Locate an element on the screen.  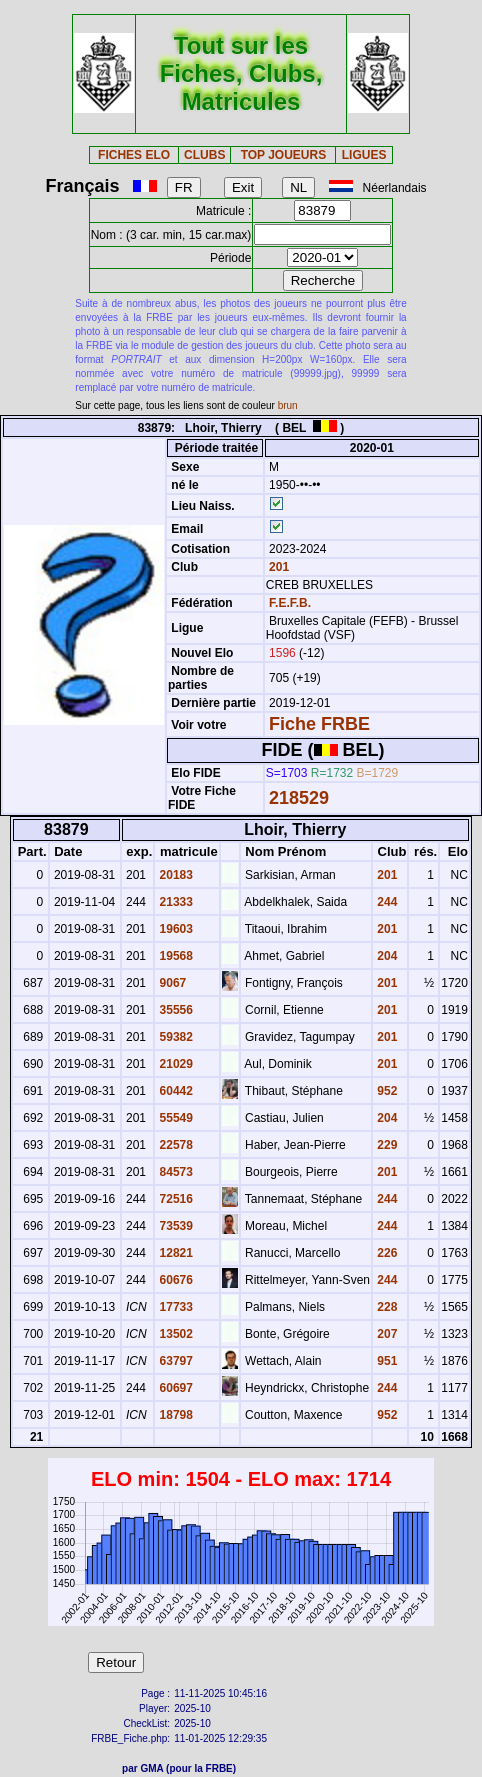
60442 is located at coordinates (174, 1091).